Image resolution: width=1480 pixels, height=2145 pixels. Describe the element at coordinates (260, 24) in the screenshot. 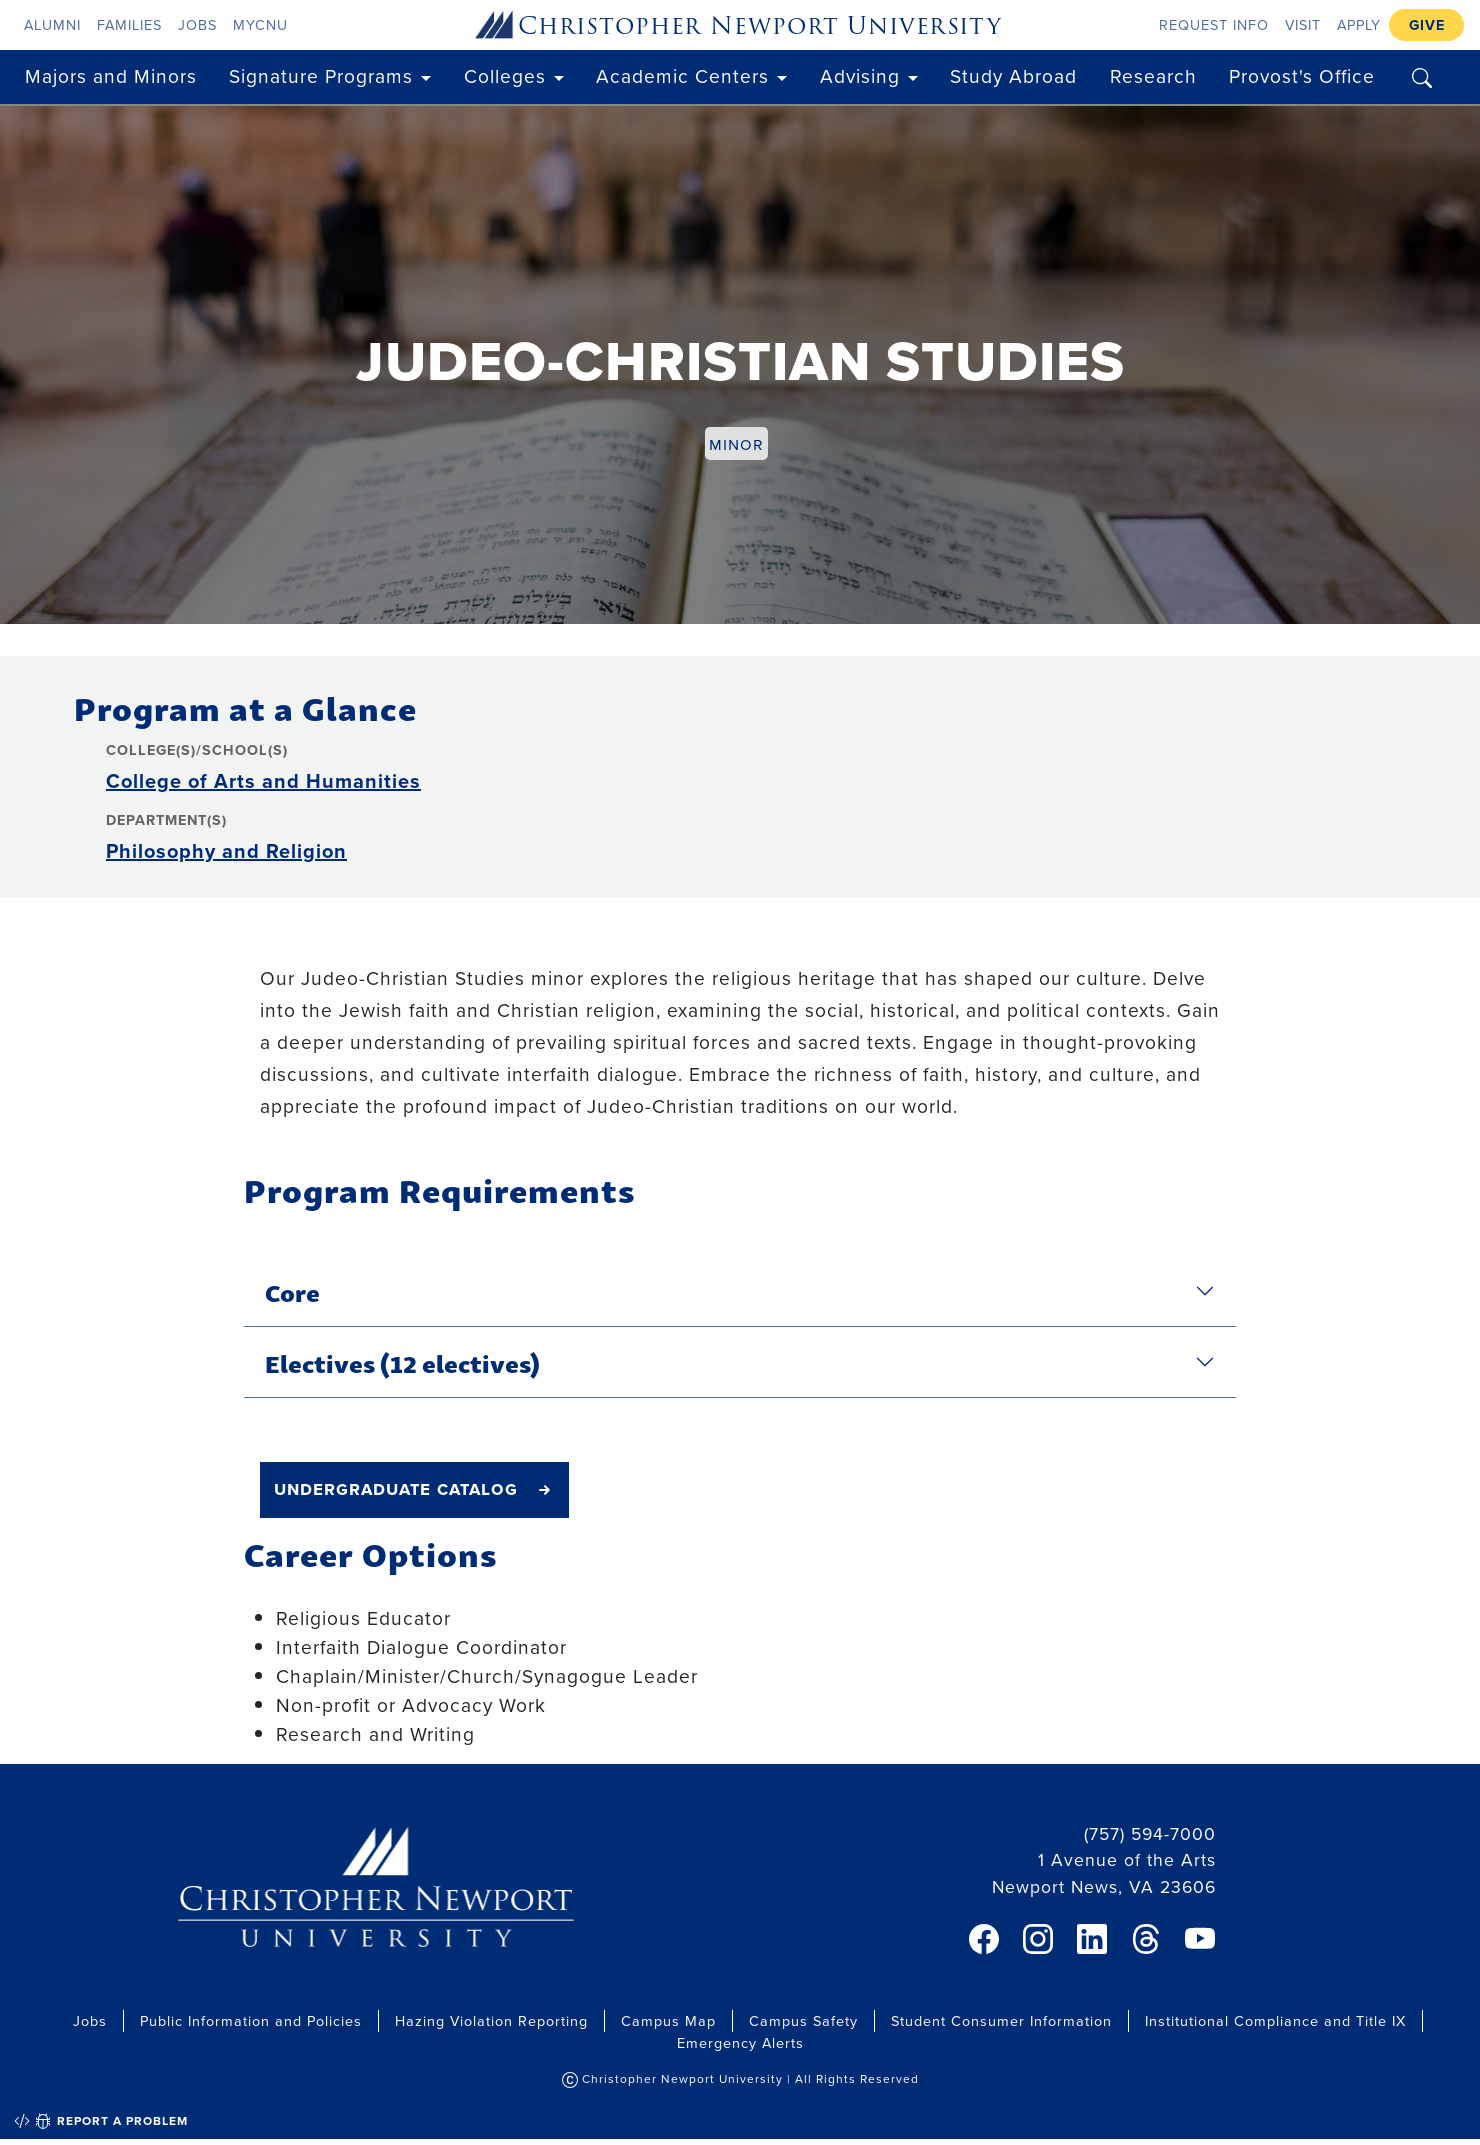

I see `myCNU` at that location.